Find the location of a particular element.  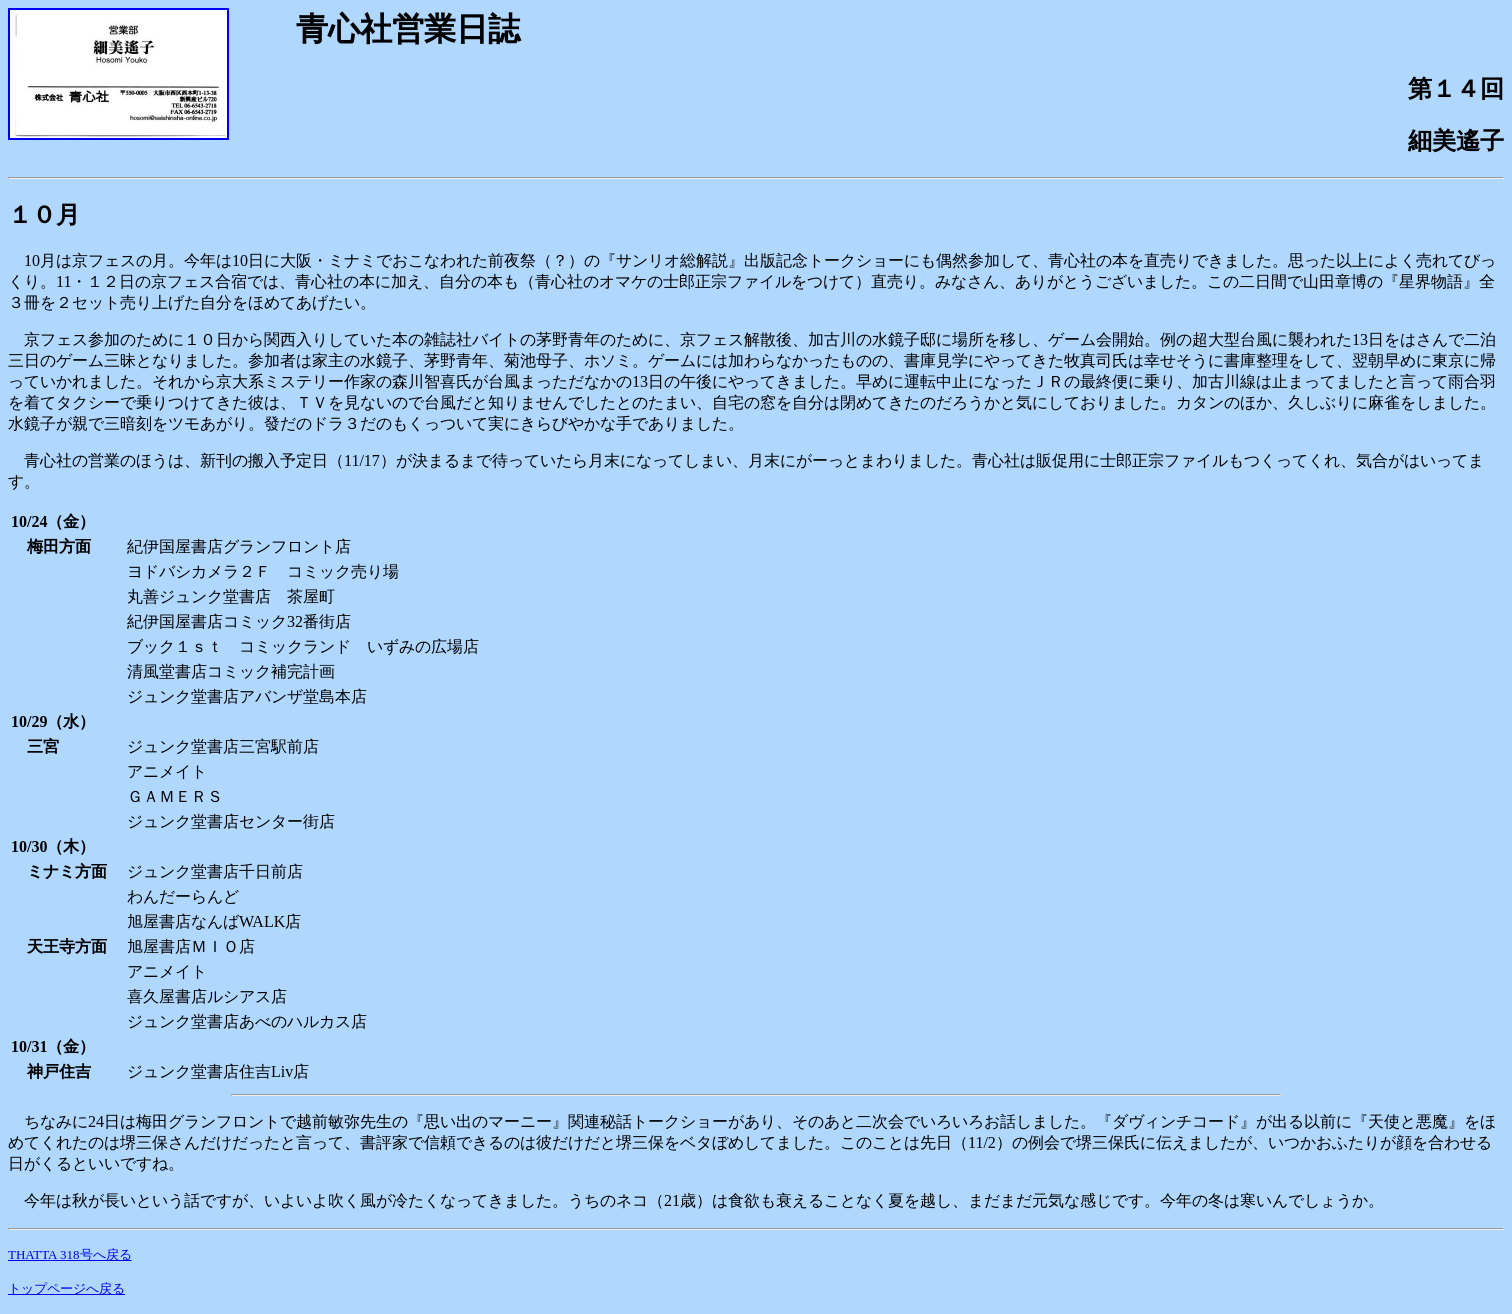

THATTA 318号へ戻る is located at coordinates (70, 1254).